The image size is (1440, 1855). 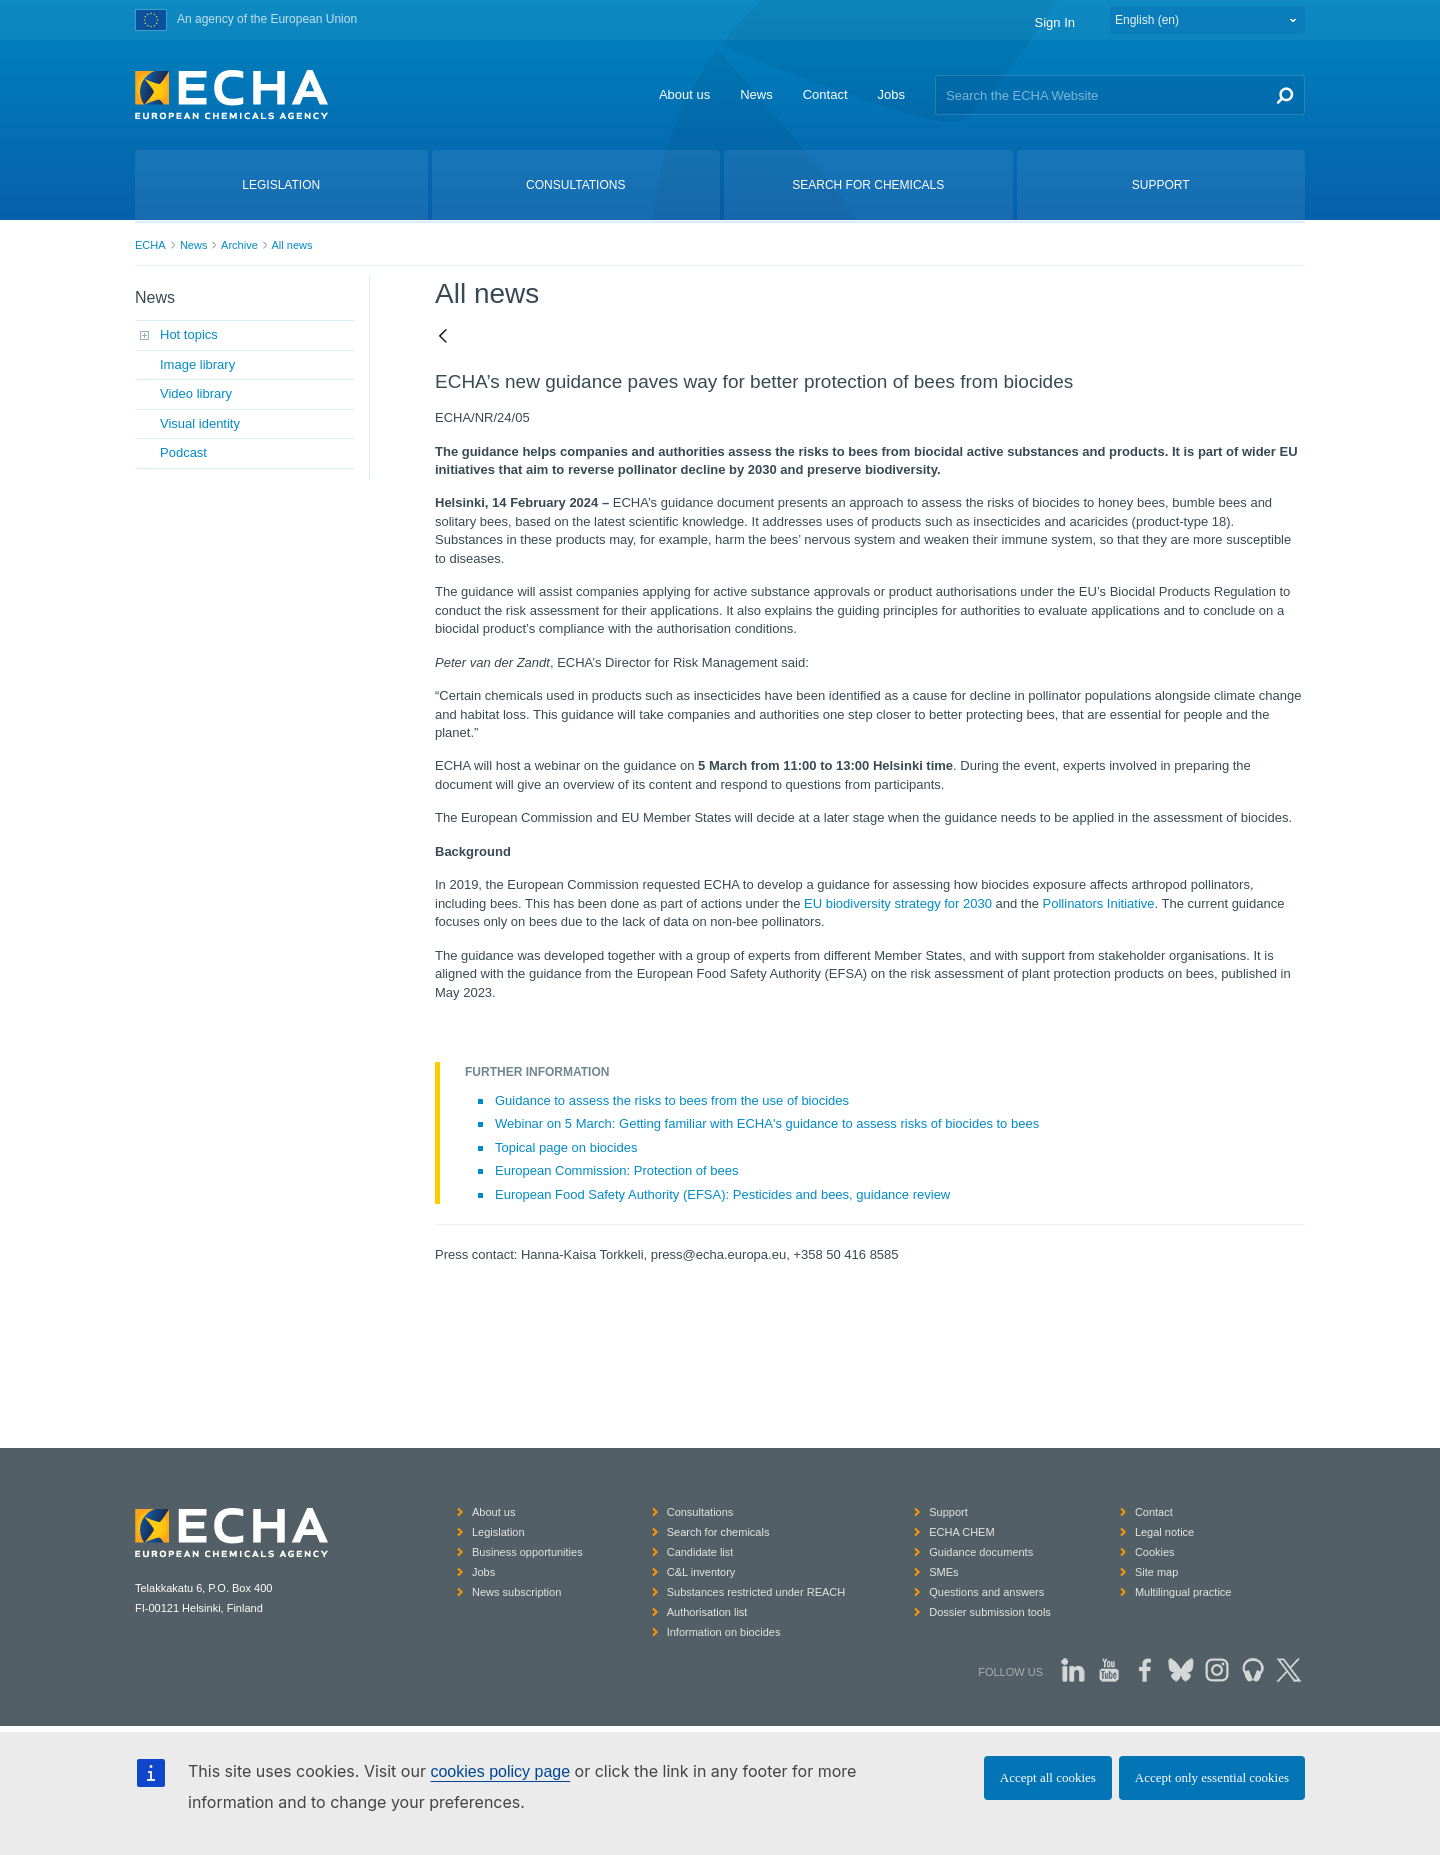 I want to click on Hot topics, so click(x=189, y=334).